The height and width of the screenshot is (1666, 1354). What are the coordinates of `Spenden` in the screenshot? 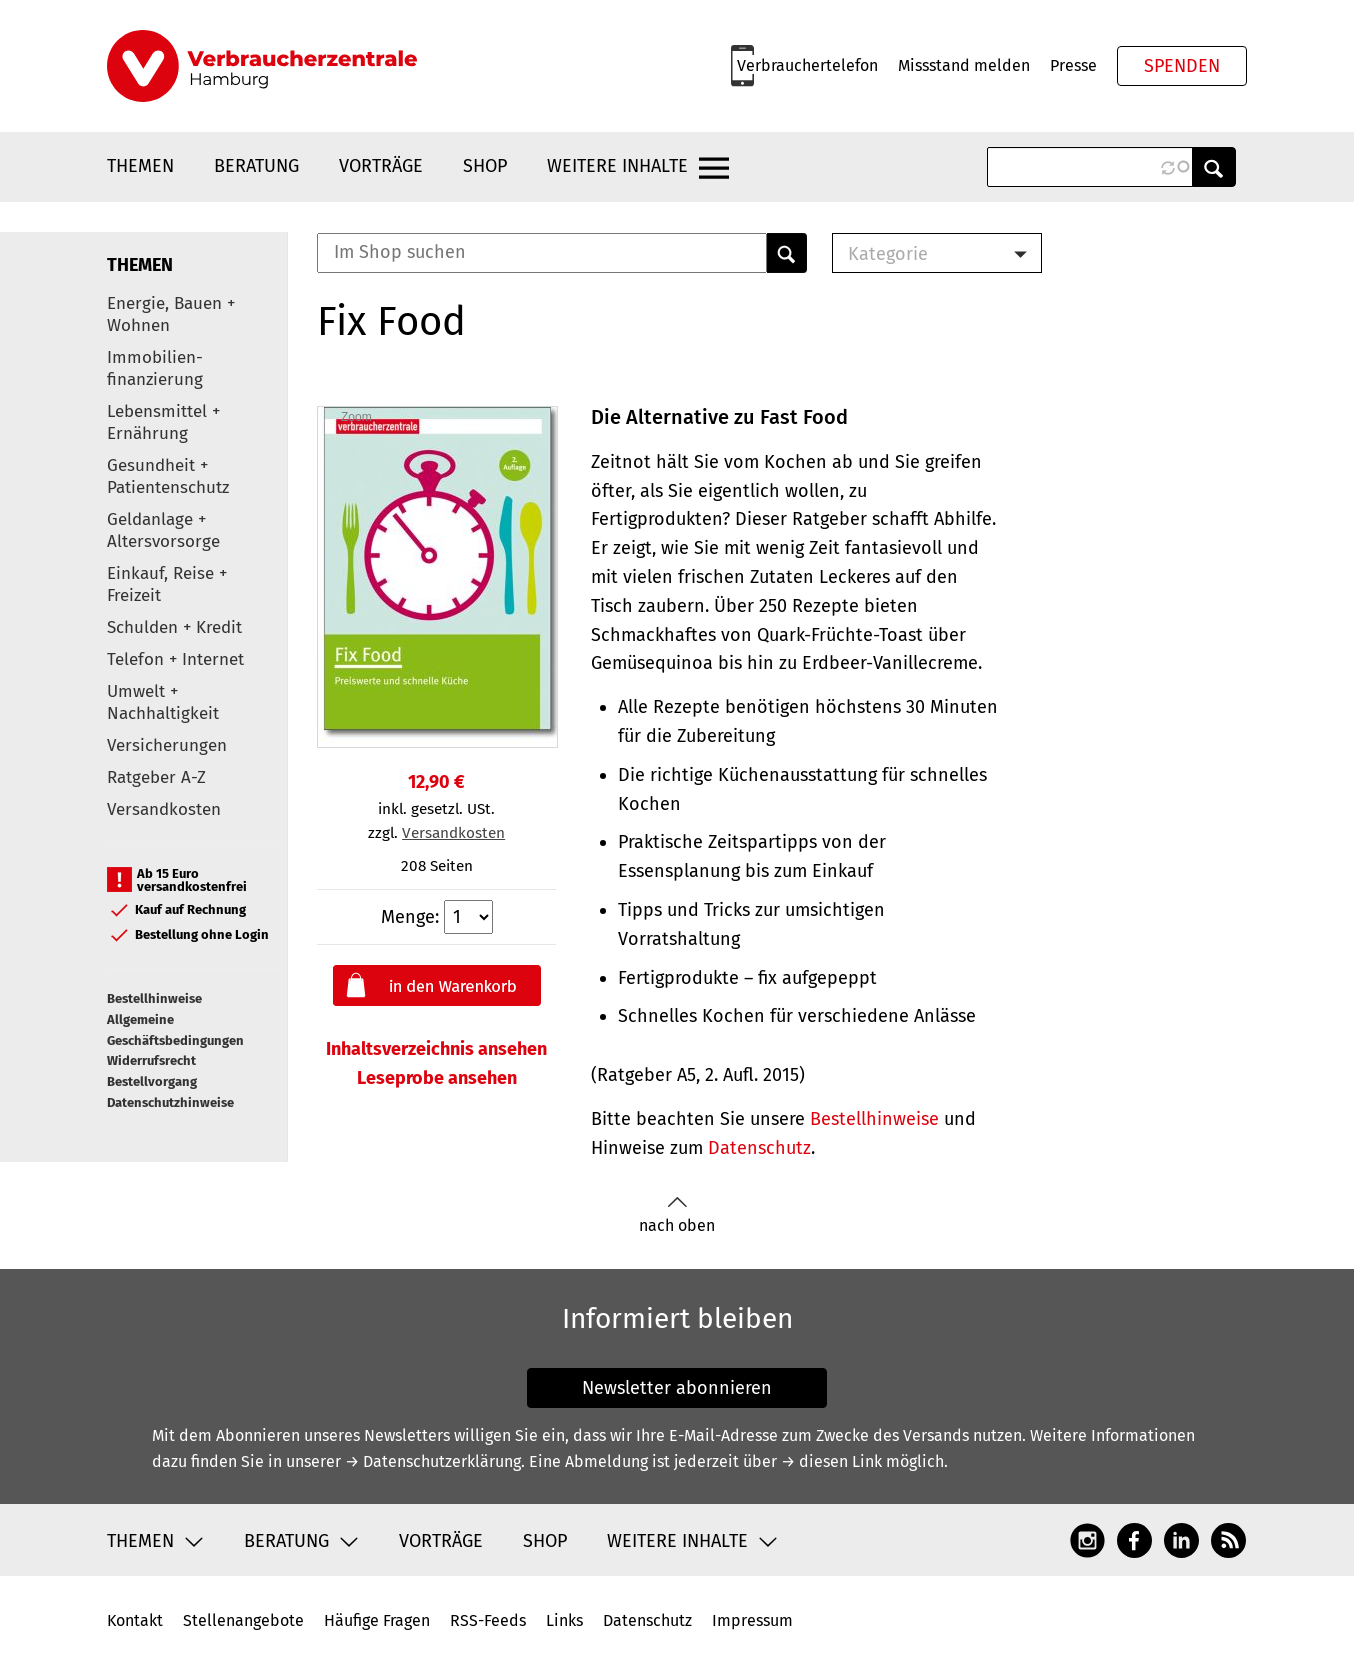 It's located at (1182, 66).